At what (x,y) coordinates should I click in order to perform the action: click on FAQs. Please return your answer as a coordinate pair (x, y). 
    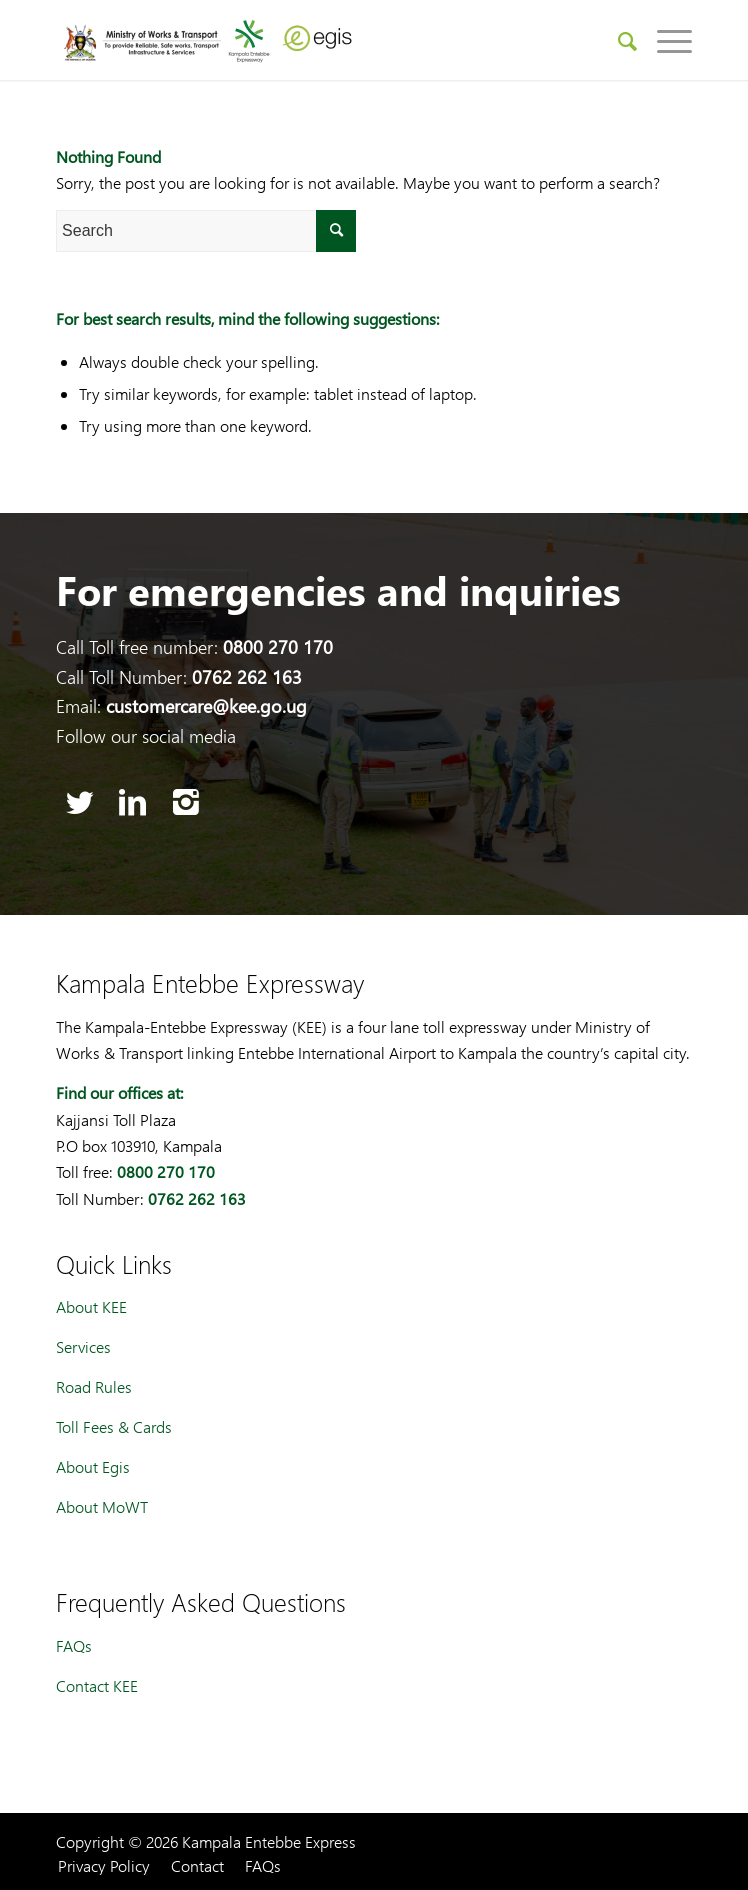
    Looking at the image, I should click on (74, 1645).